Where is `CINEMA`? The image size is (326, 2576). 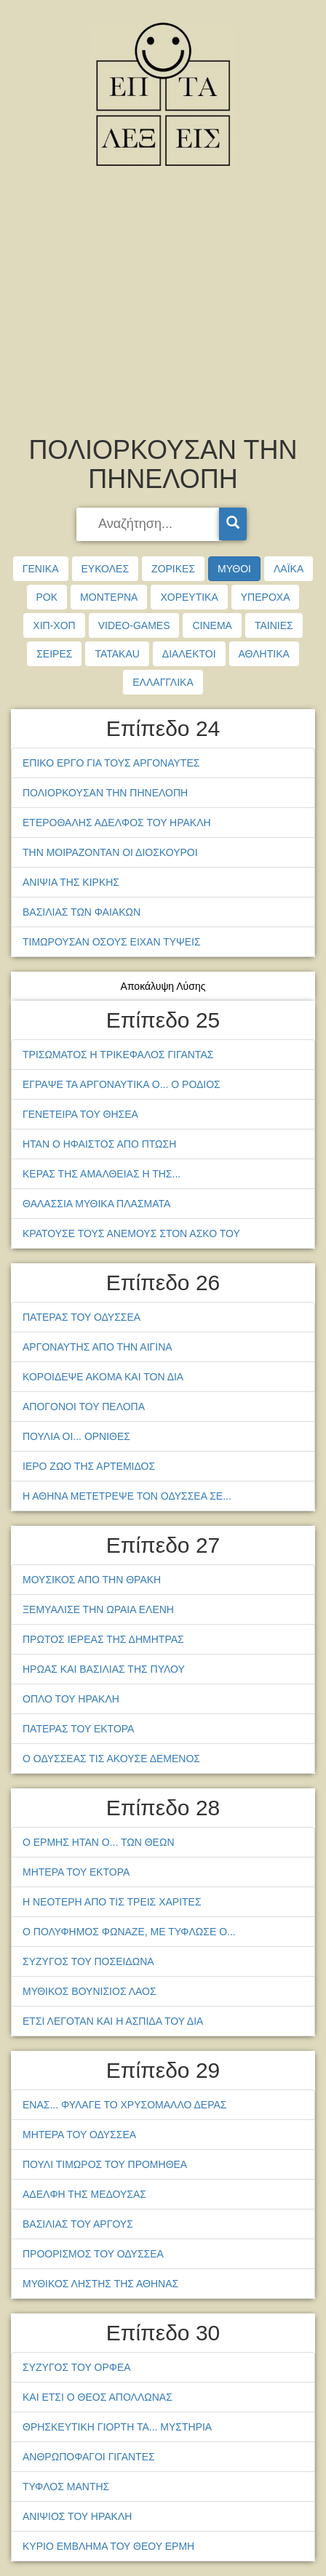
CINEMA is located at coordinates (211, 625).